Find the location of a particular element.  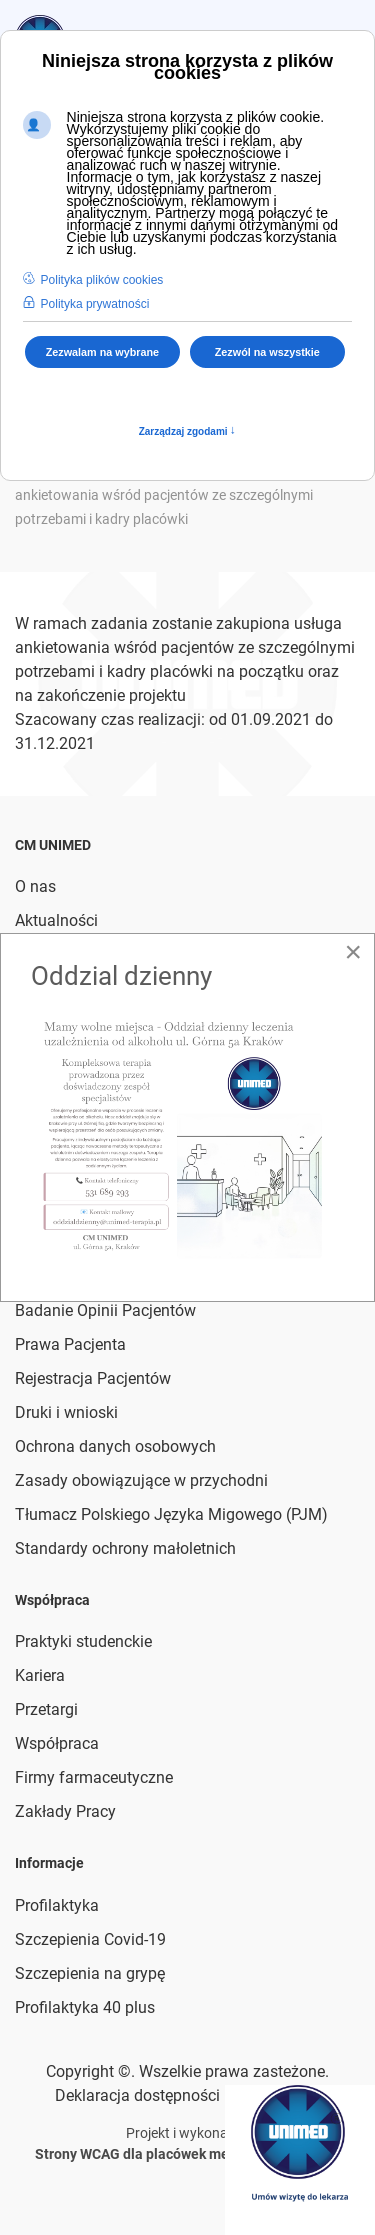

Zakłady Pracy is located at coordinates (65, 1811).